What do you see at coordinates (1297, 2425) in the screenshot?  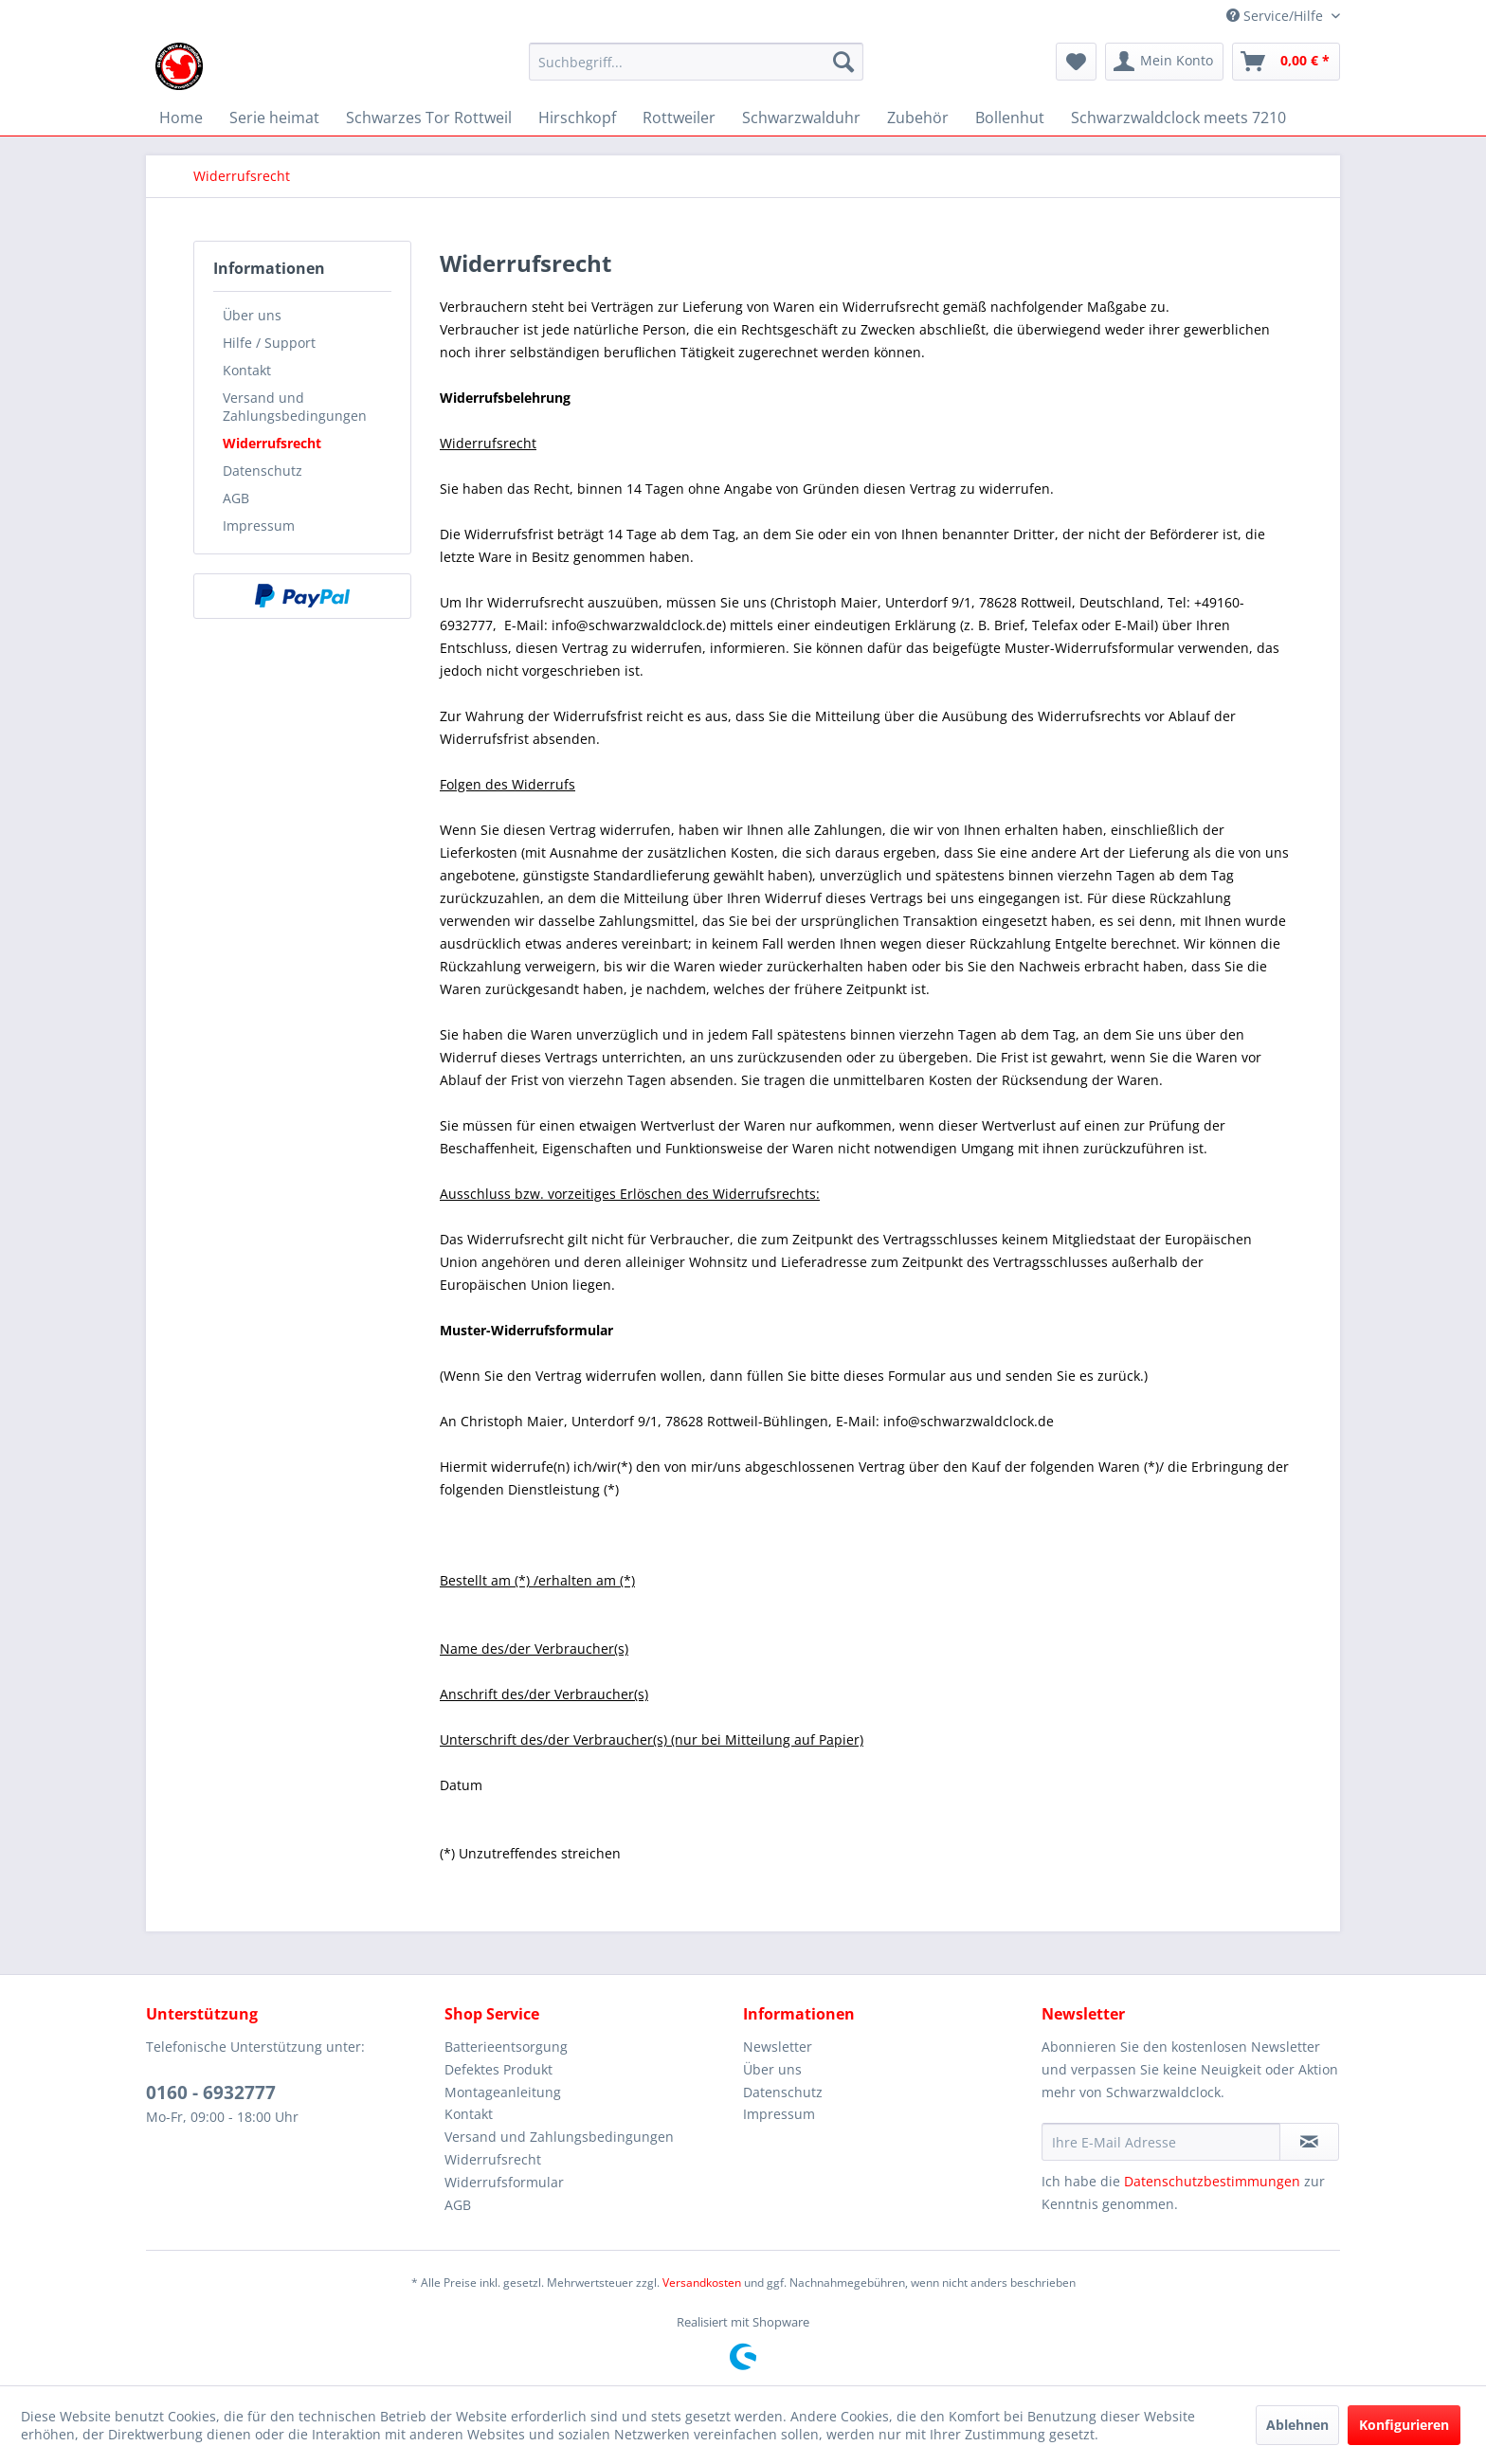 I see `Ablehnen` at bounding box center [1297, 2425].